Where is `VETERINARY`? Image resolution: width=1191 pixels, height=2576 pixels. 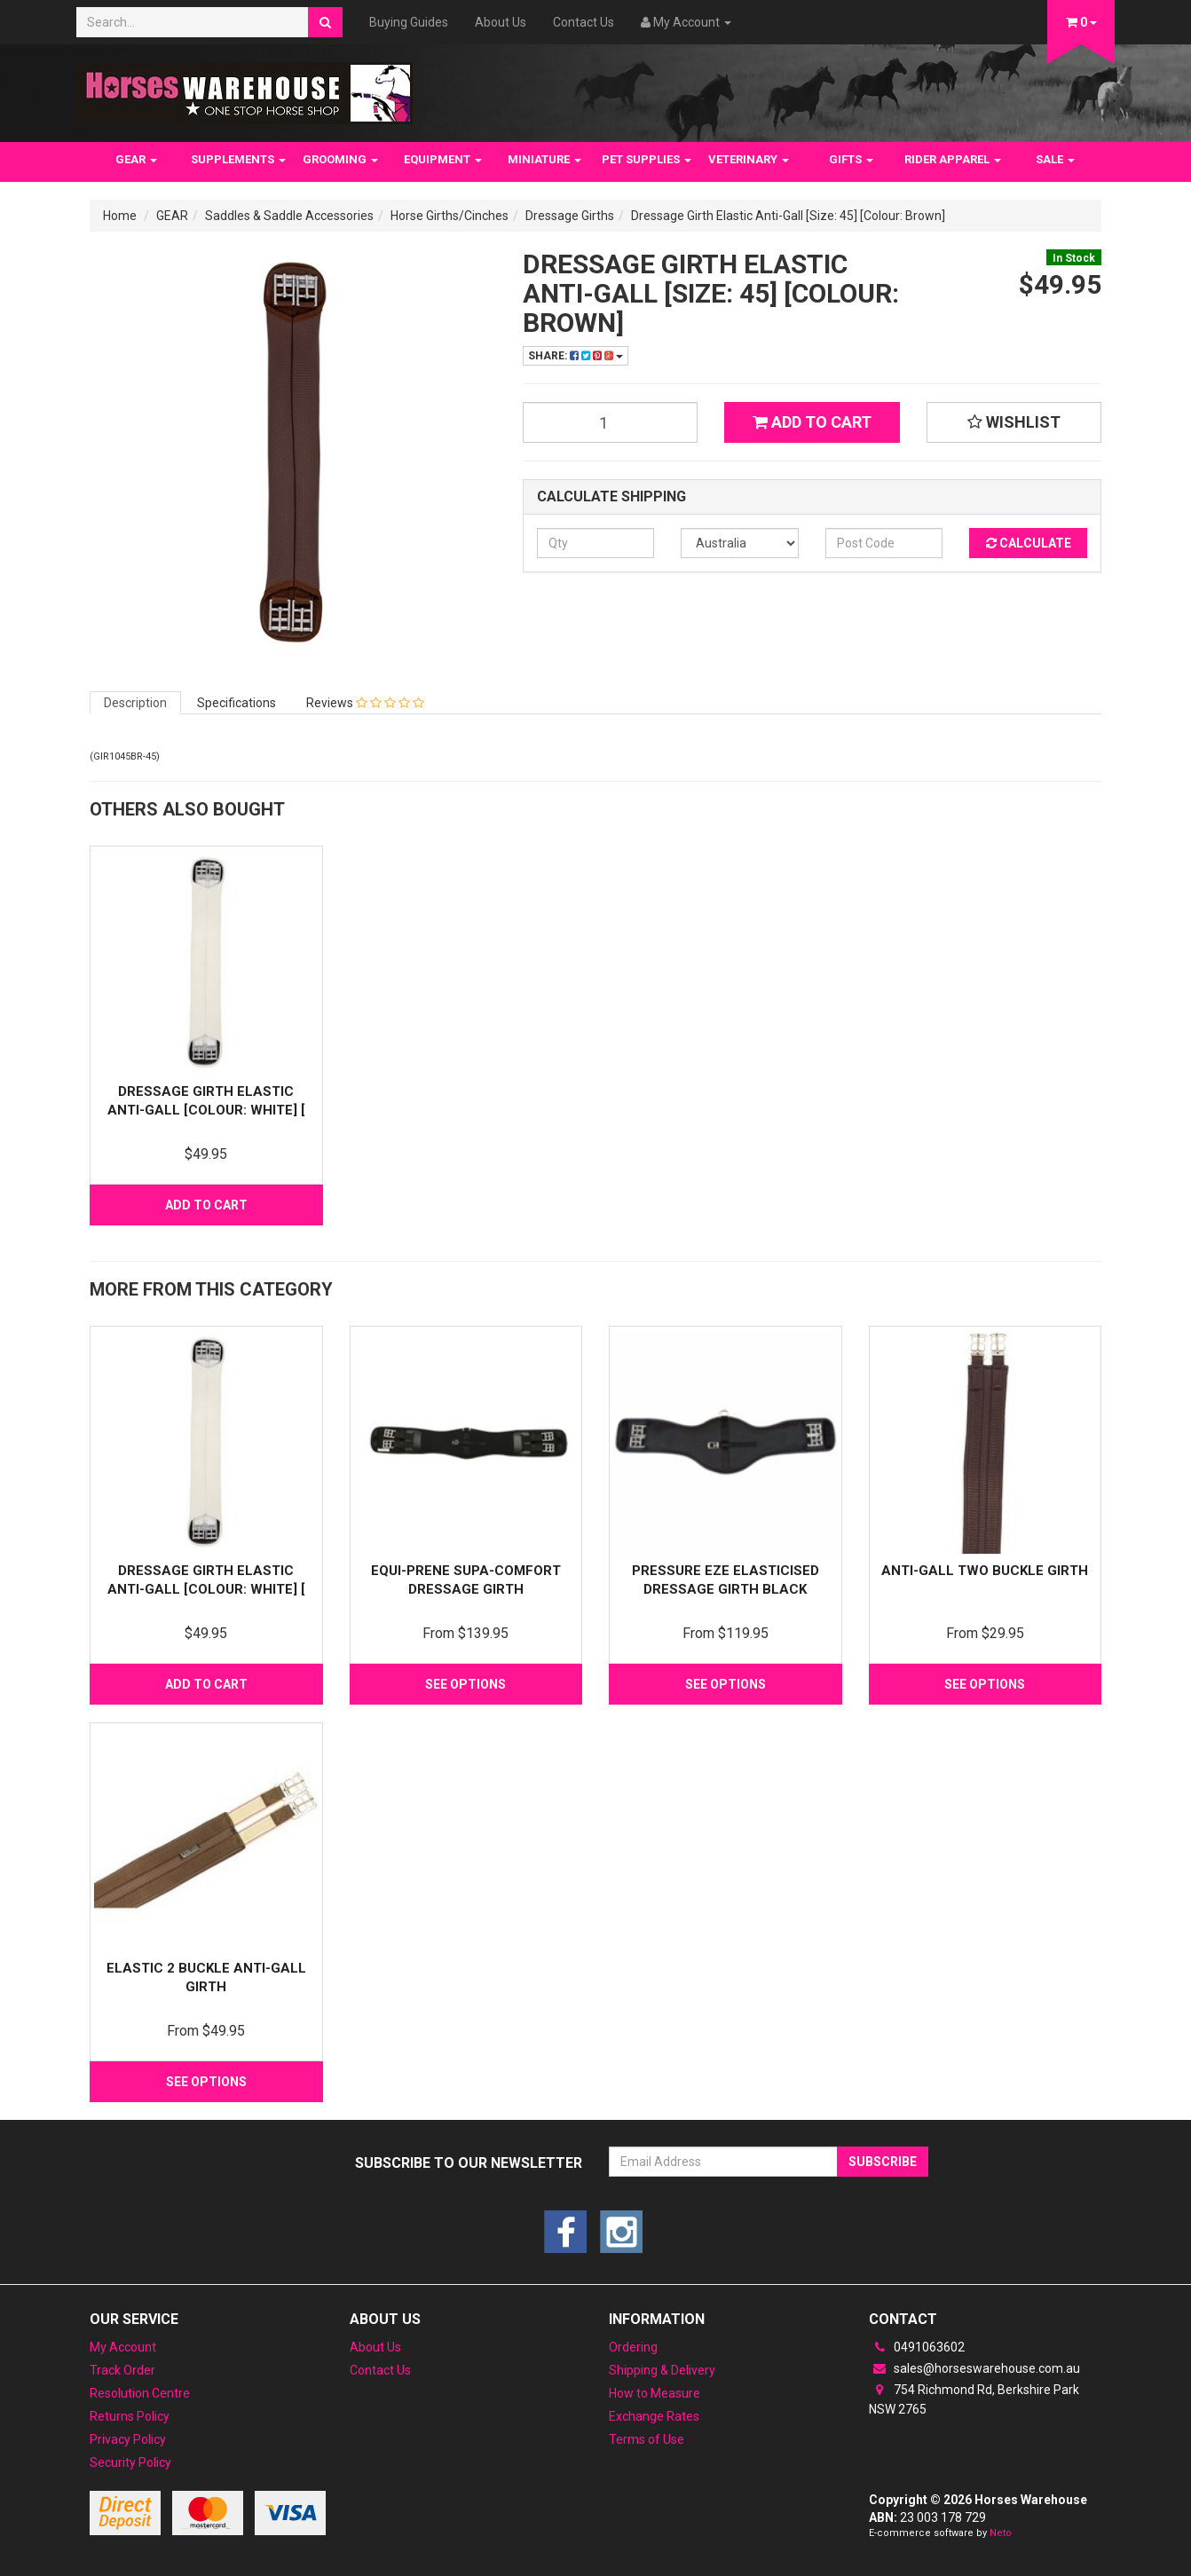
VETERINARY is located at coordinates (748, 159).